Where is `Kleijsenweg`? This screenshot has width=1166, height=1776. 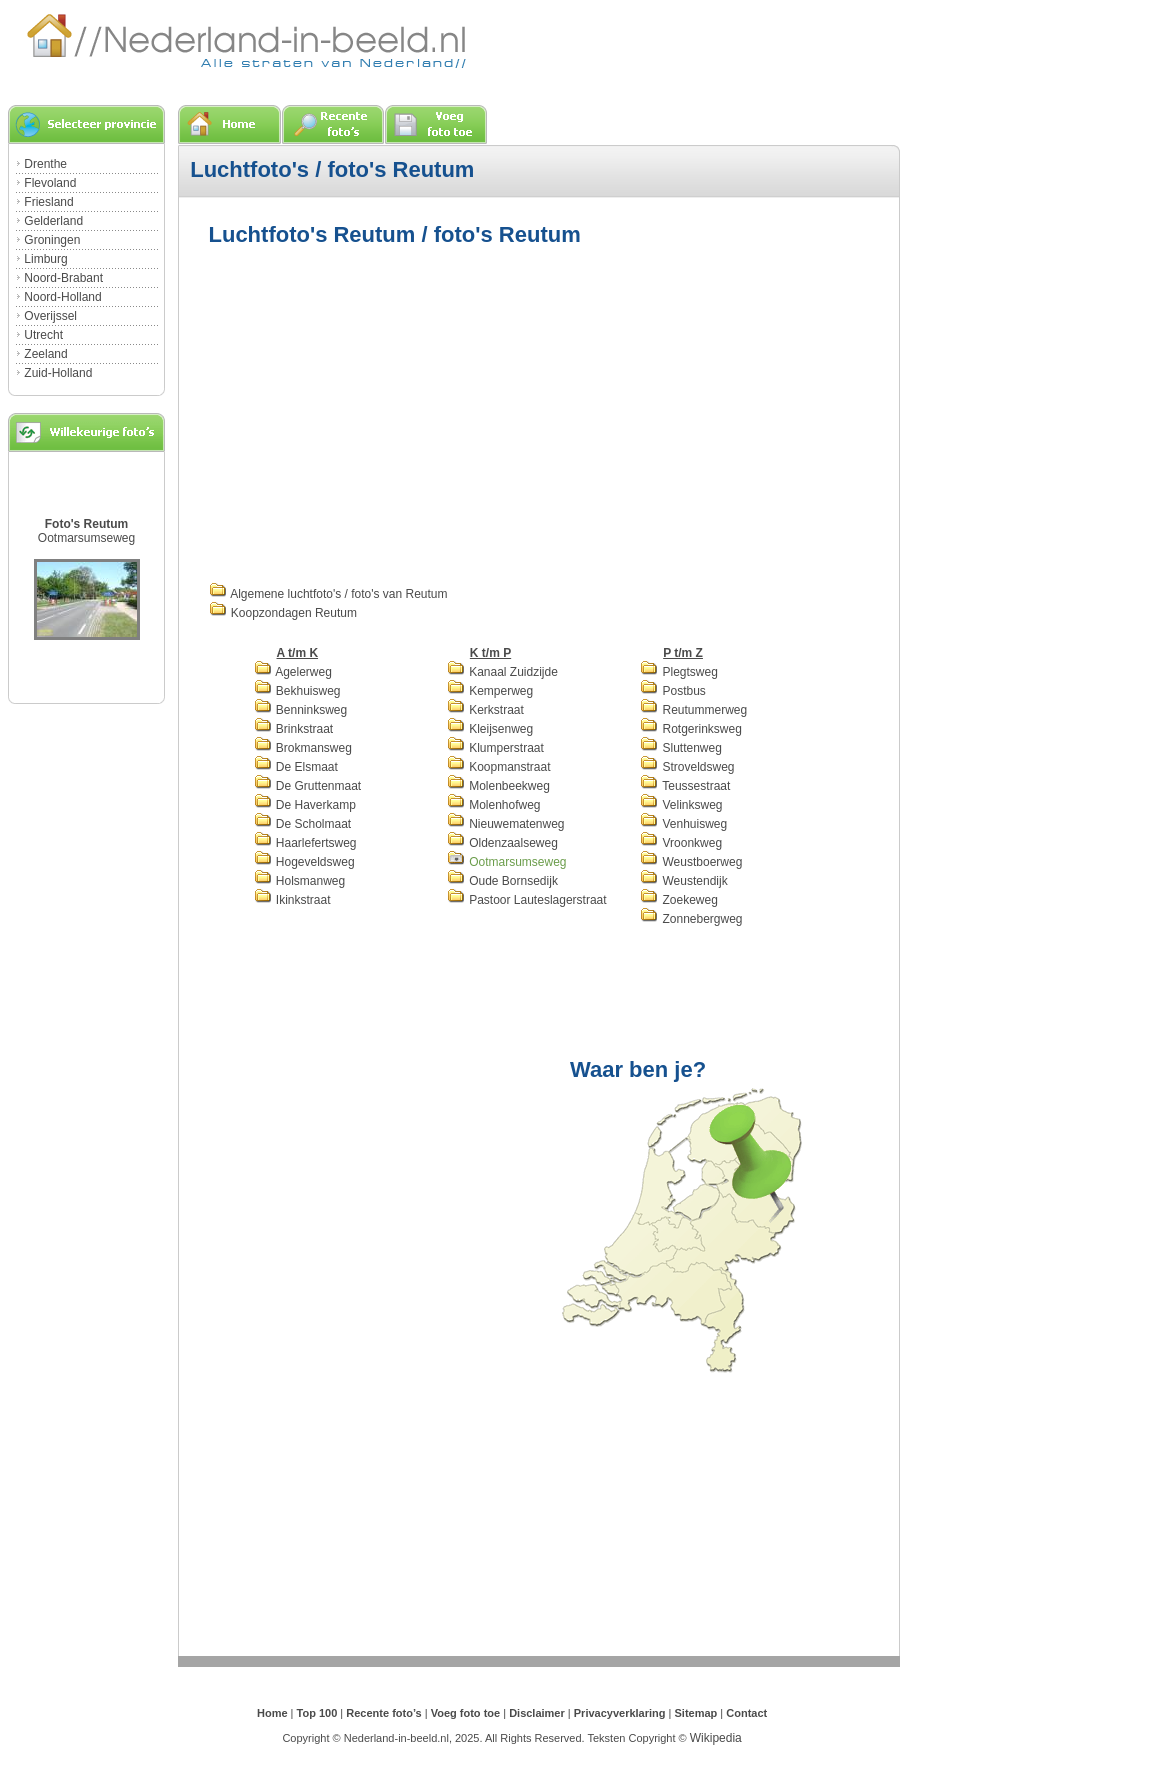 Kleijsenweg is located at coordinates (490, 729).